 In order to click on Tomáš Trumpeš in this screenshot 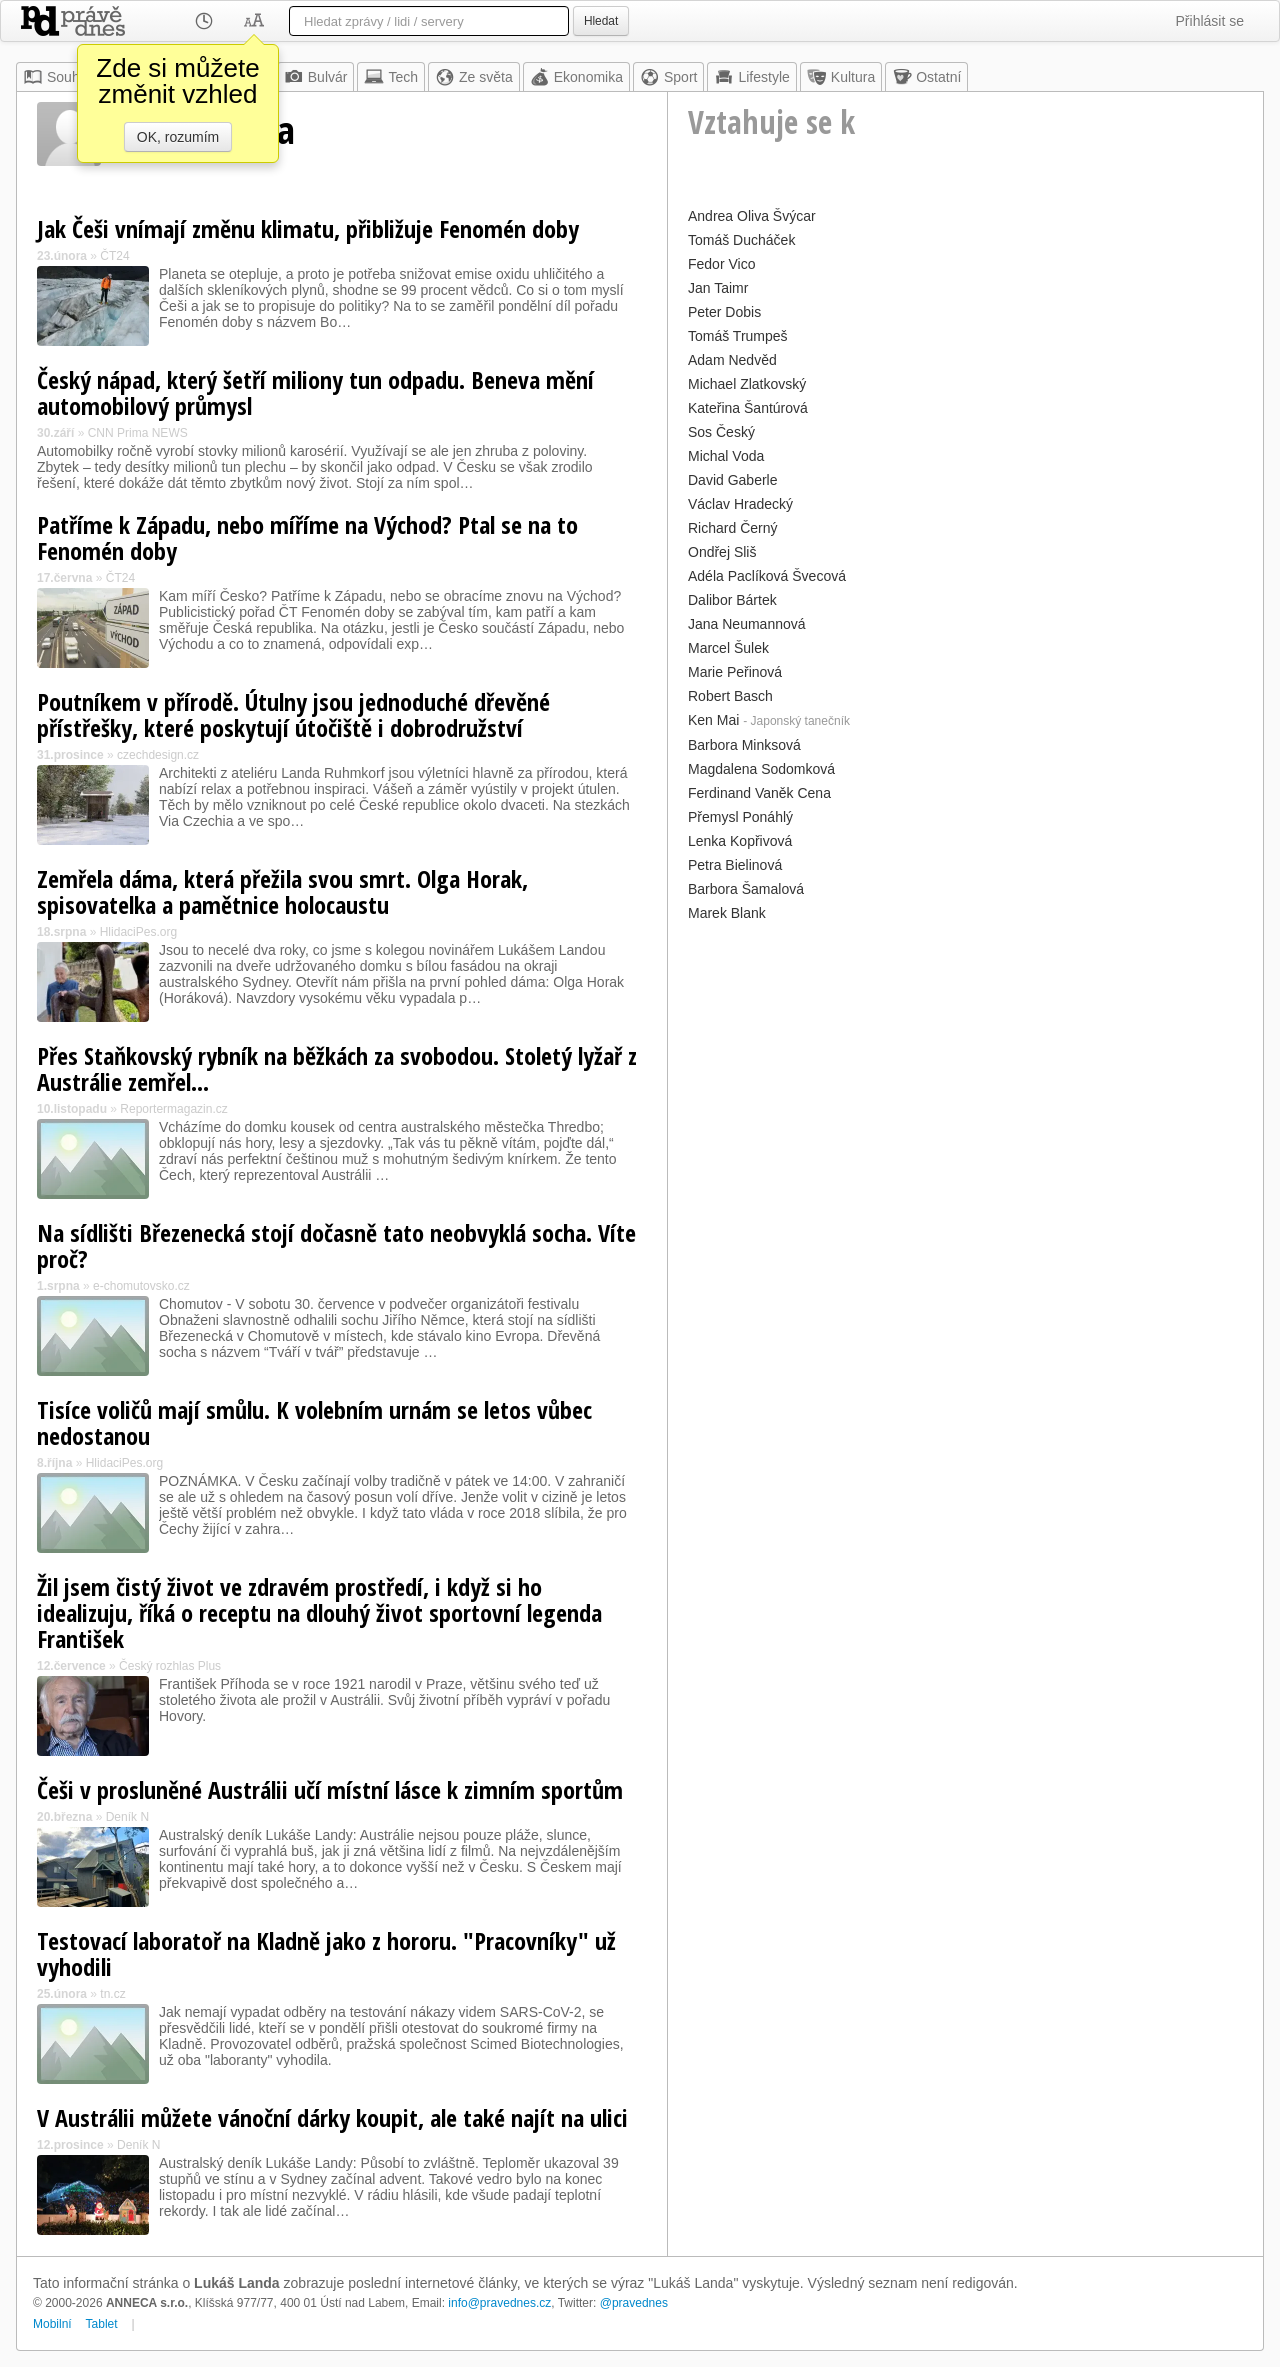, I will do `click(738, 336)`.